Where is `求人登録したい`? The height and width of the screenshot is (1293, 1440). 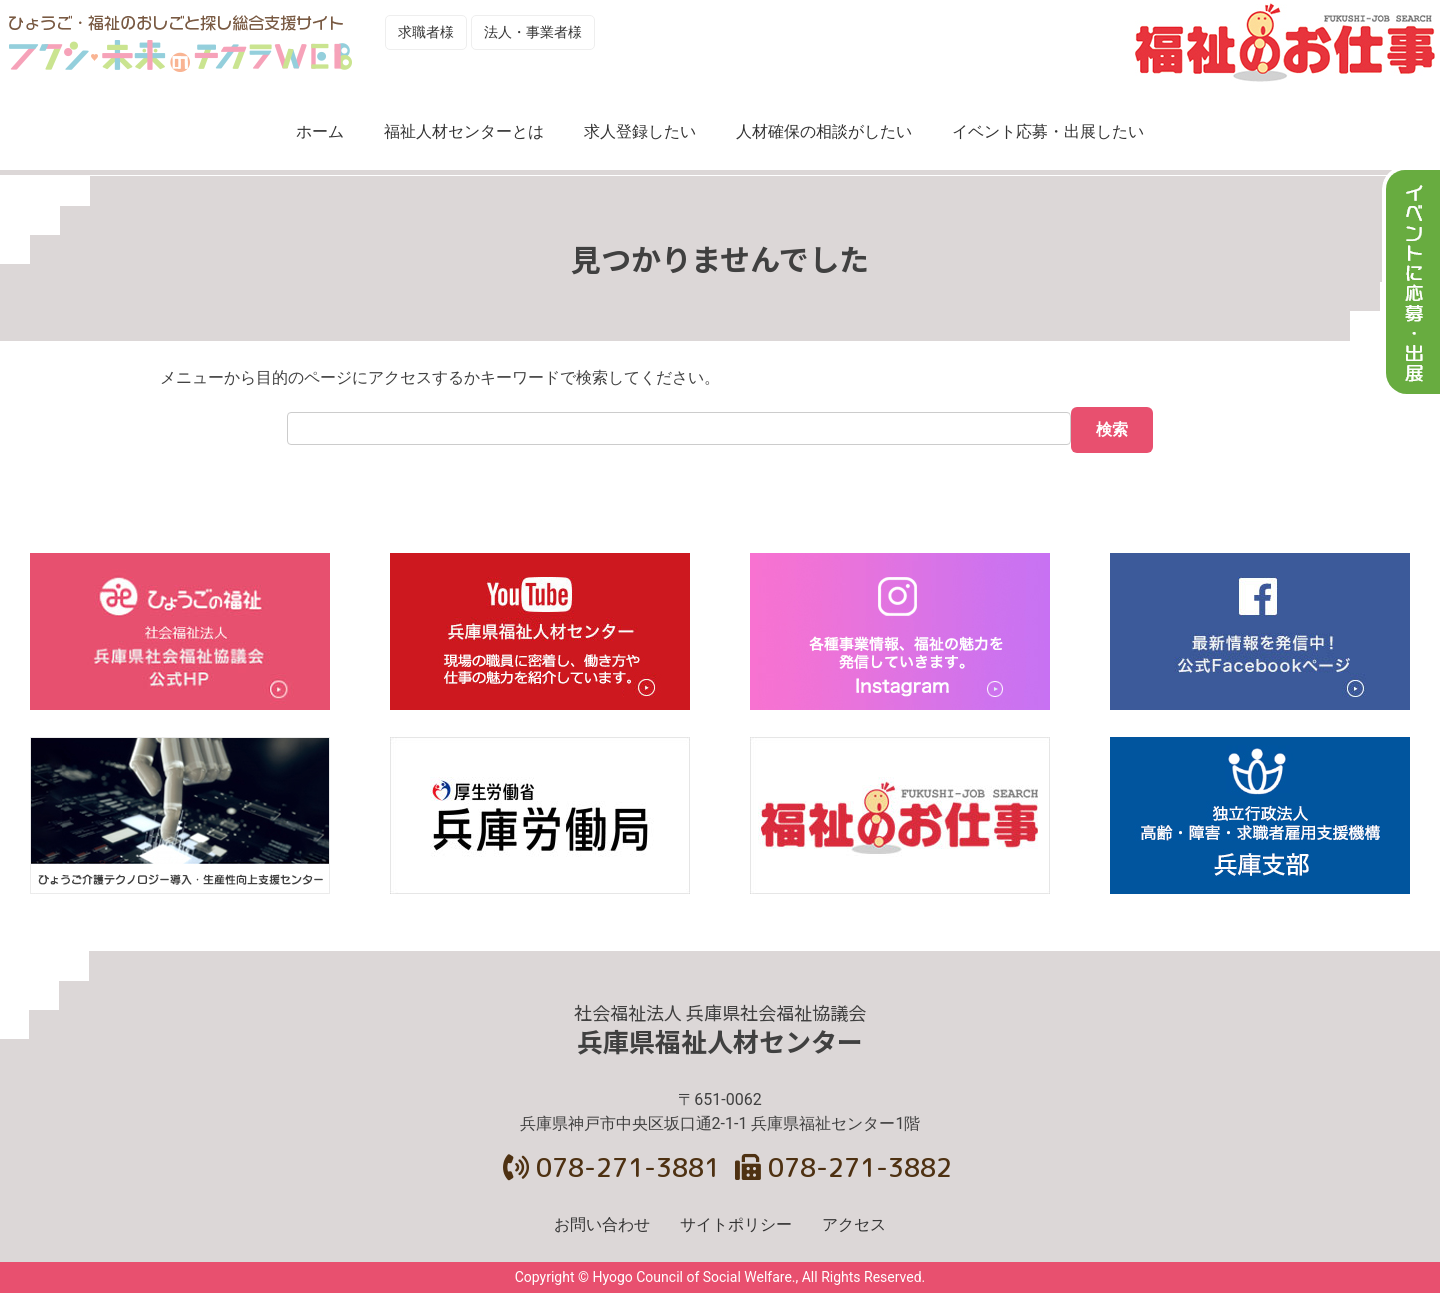
求人登録したい is located at coordinates (640, 131).